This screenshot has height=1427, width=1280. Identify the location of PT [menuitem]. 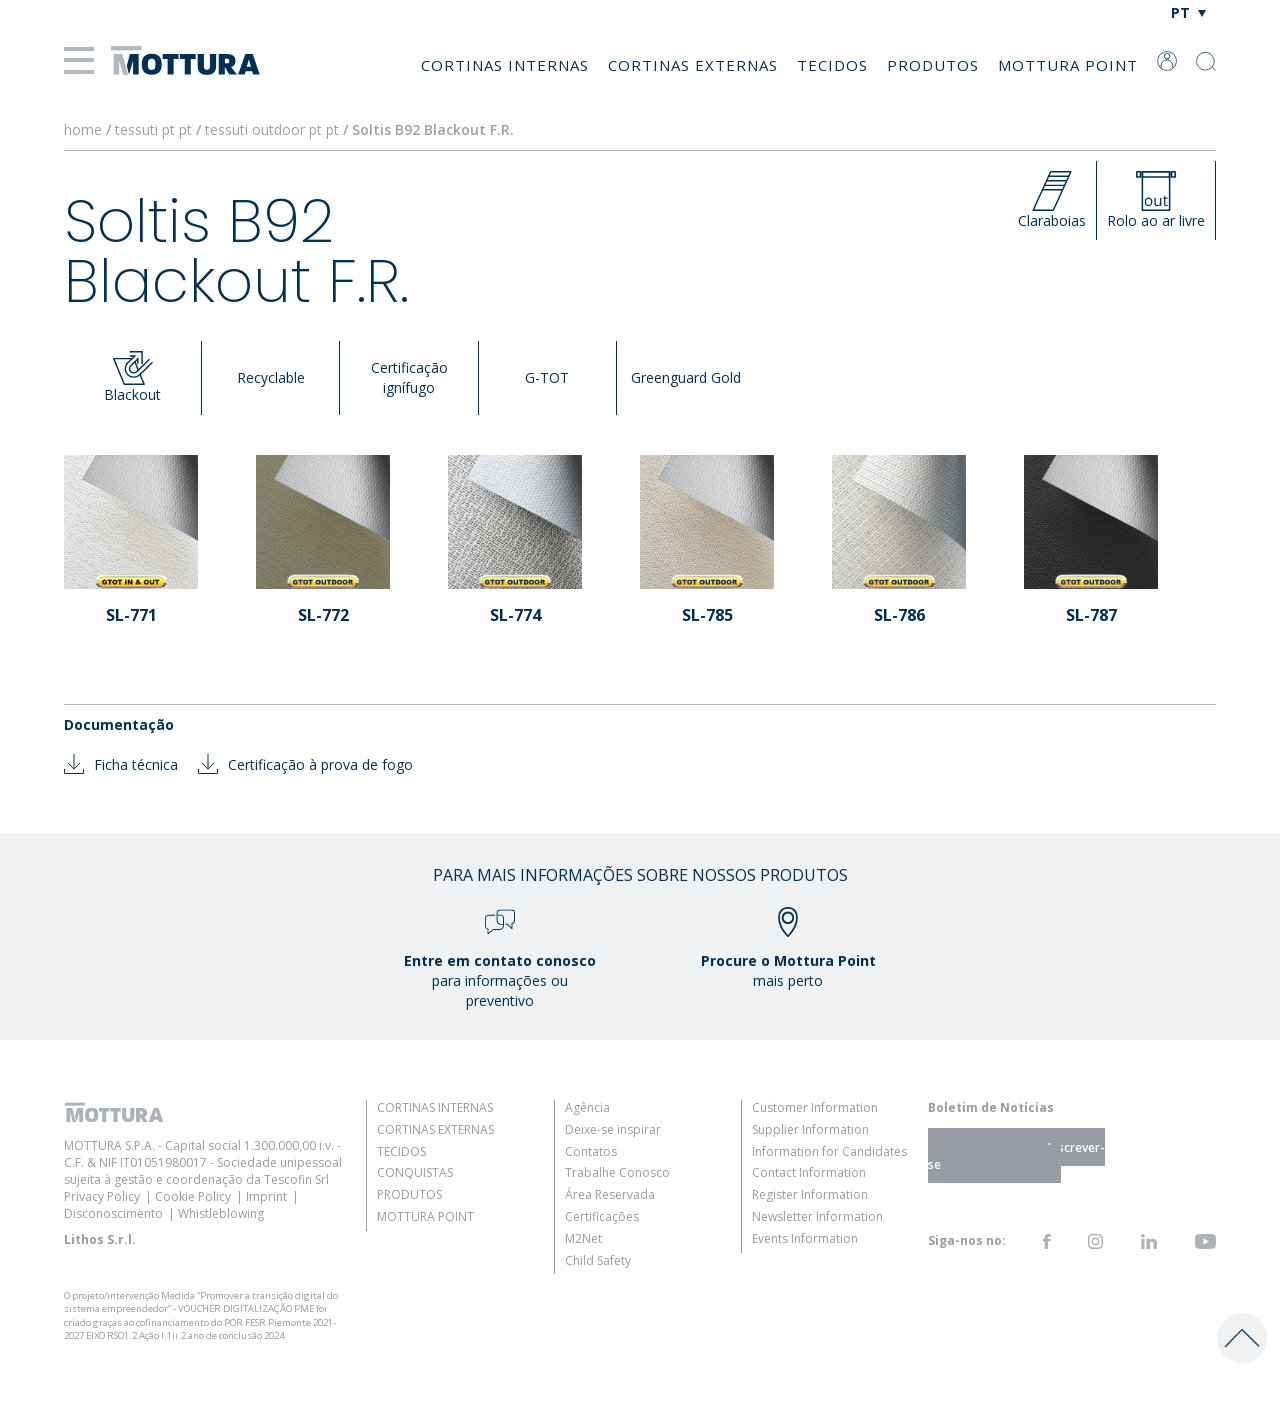
(1180, 12).